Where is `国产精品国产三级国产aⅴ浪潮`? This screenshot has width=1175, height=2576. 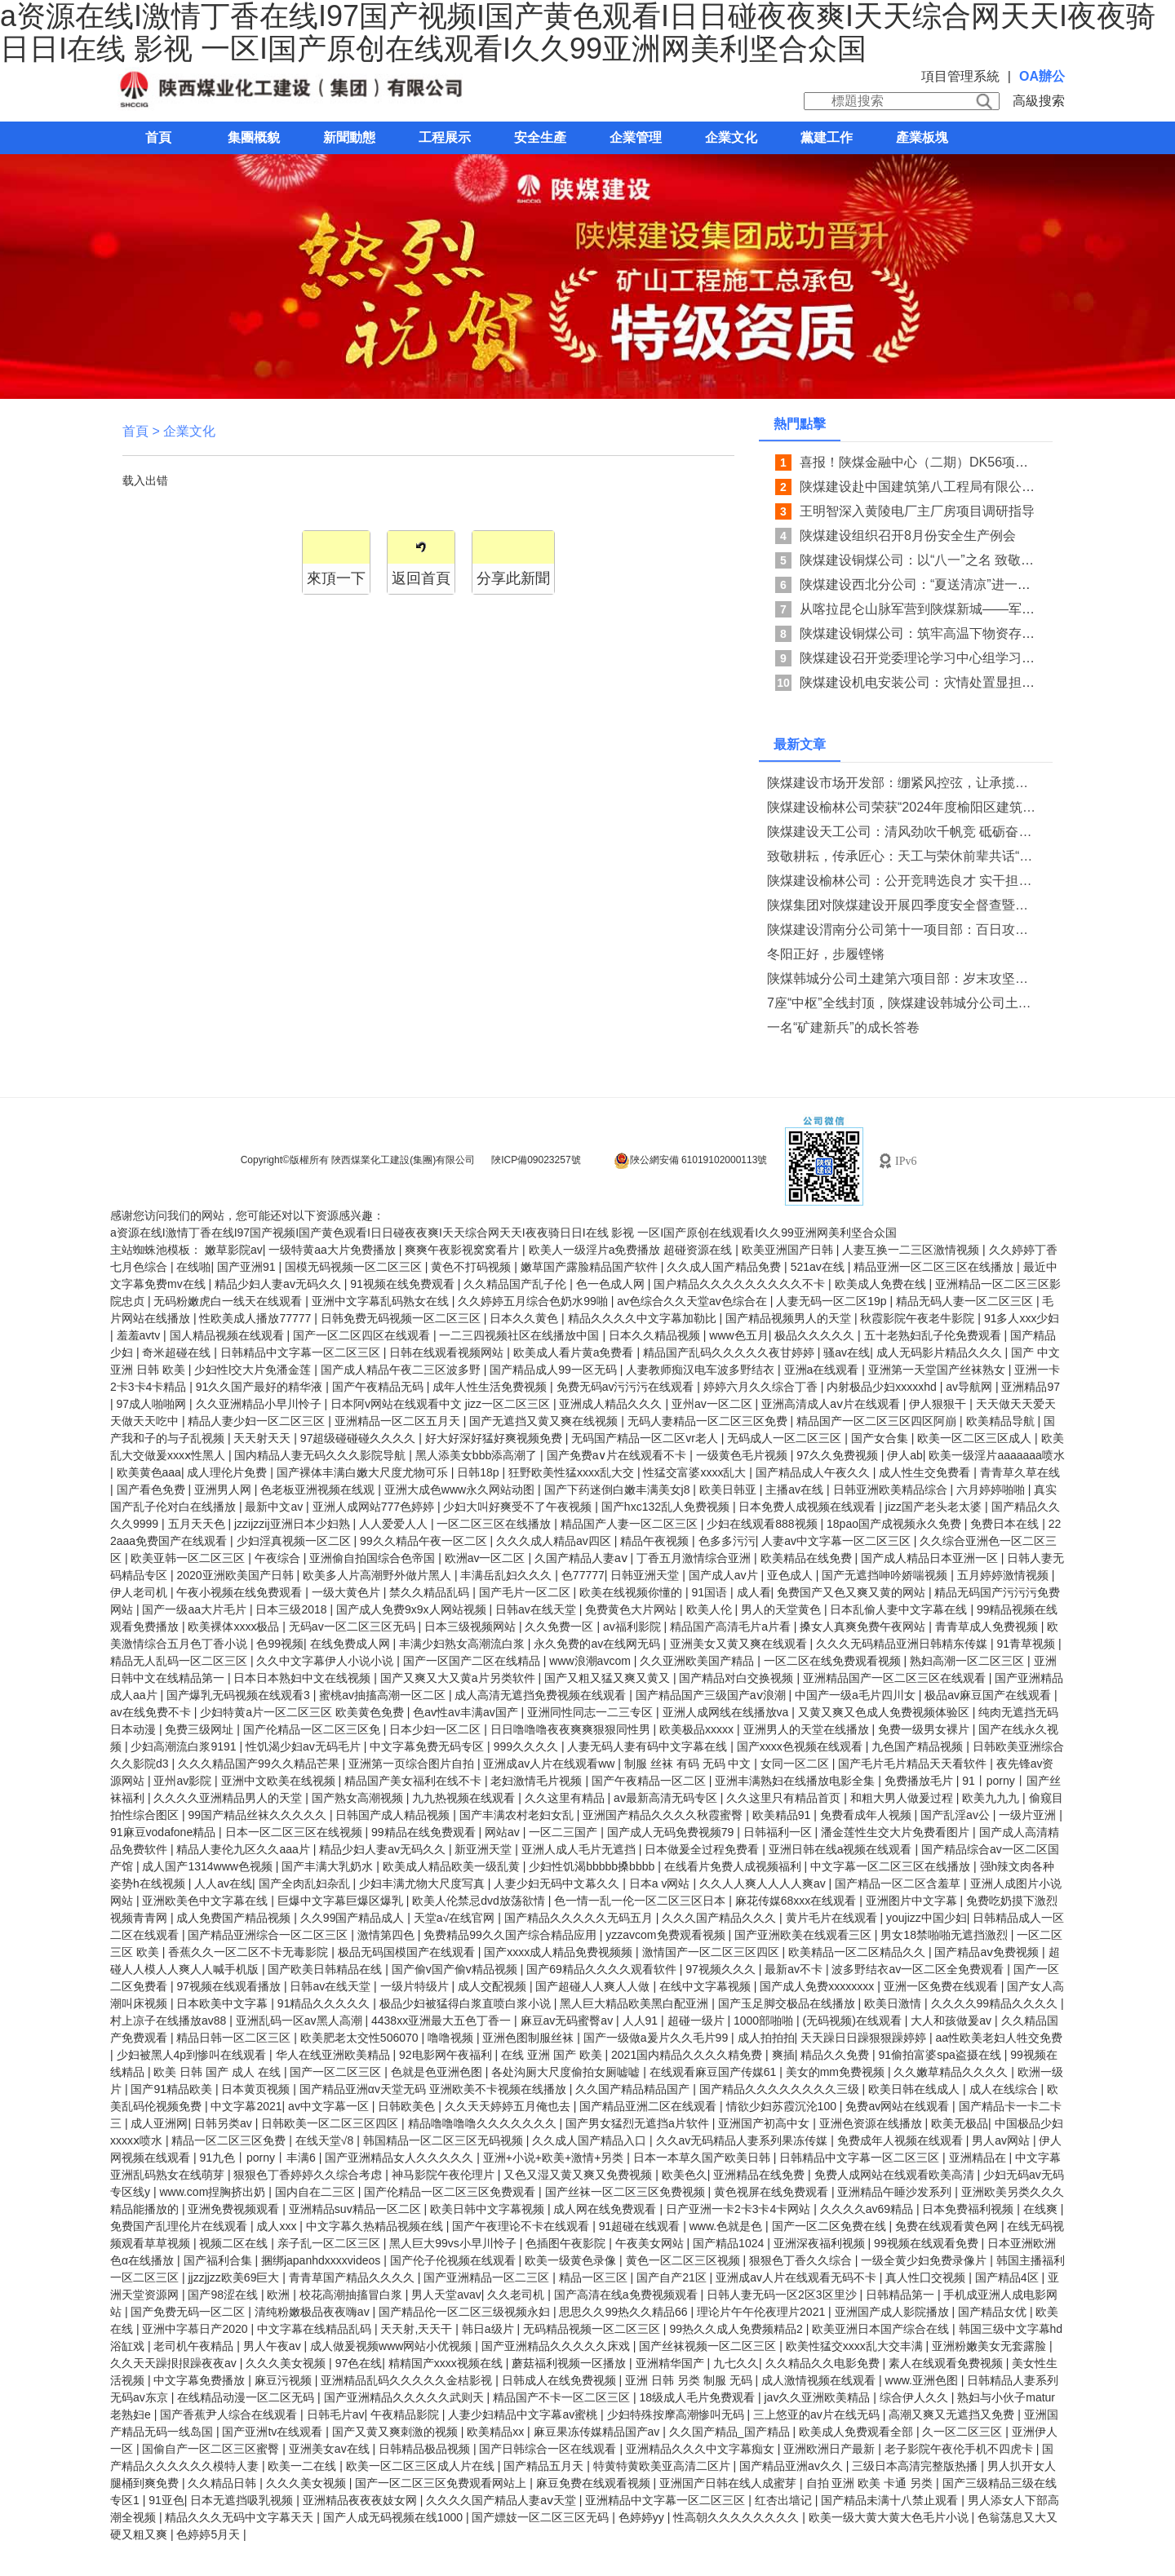
国产精品国产三级国产aⅴ浪潮 is located at coordinates (712, 1695).